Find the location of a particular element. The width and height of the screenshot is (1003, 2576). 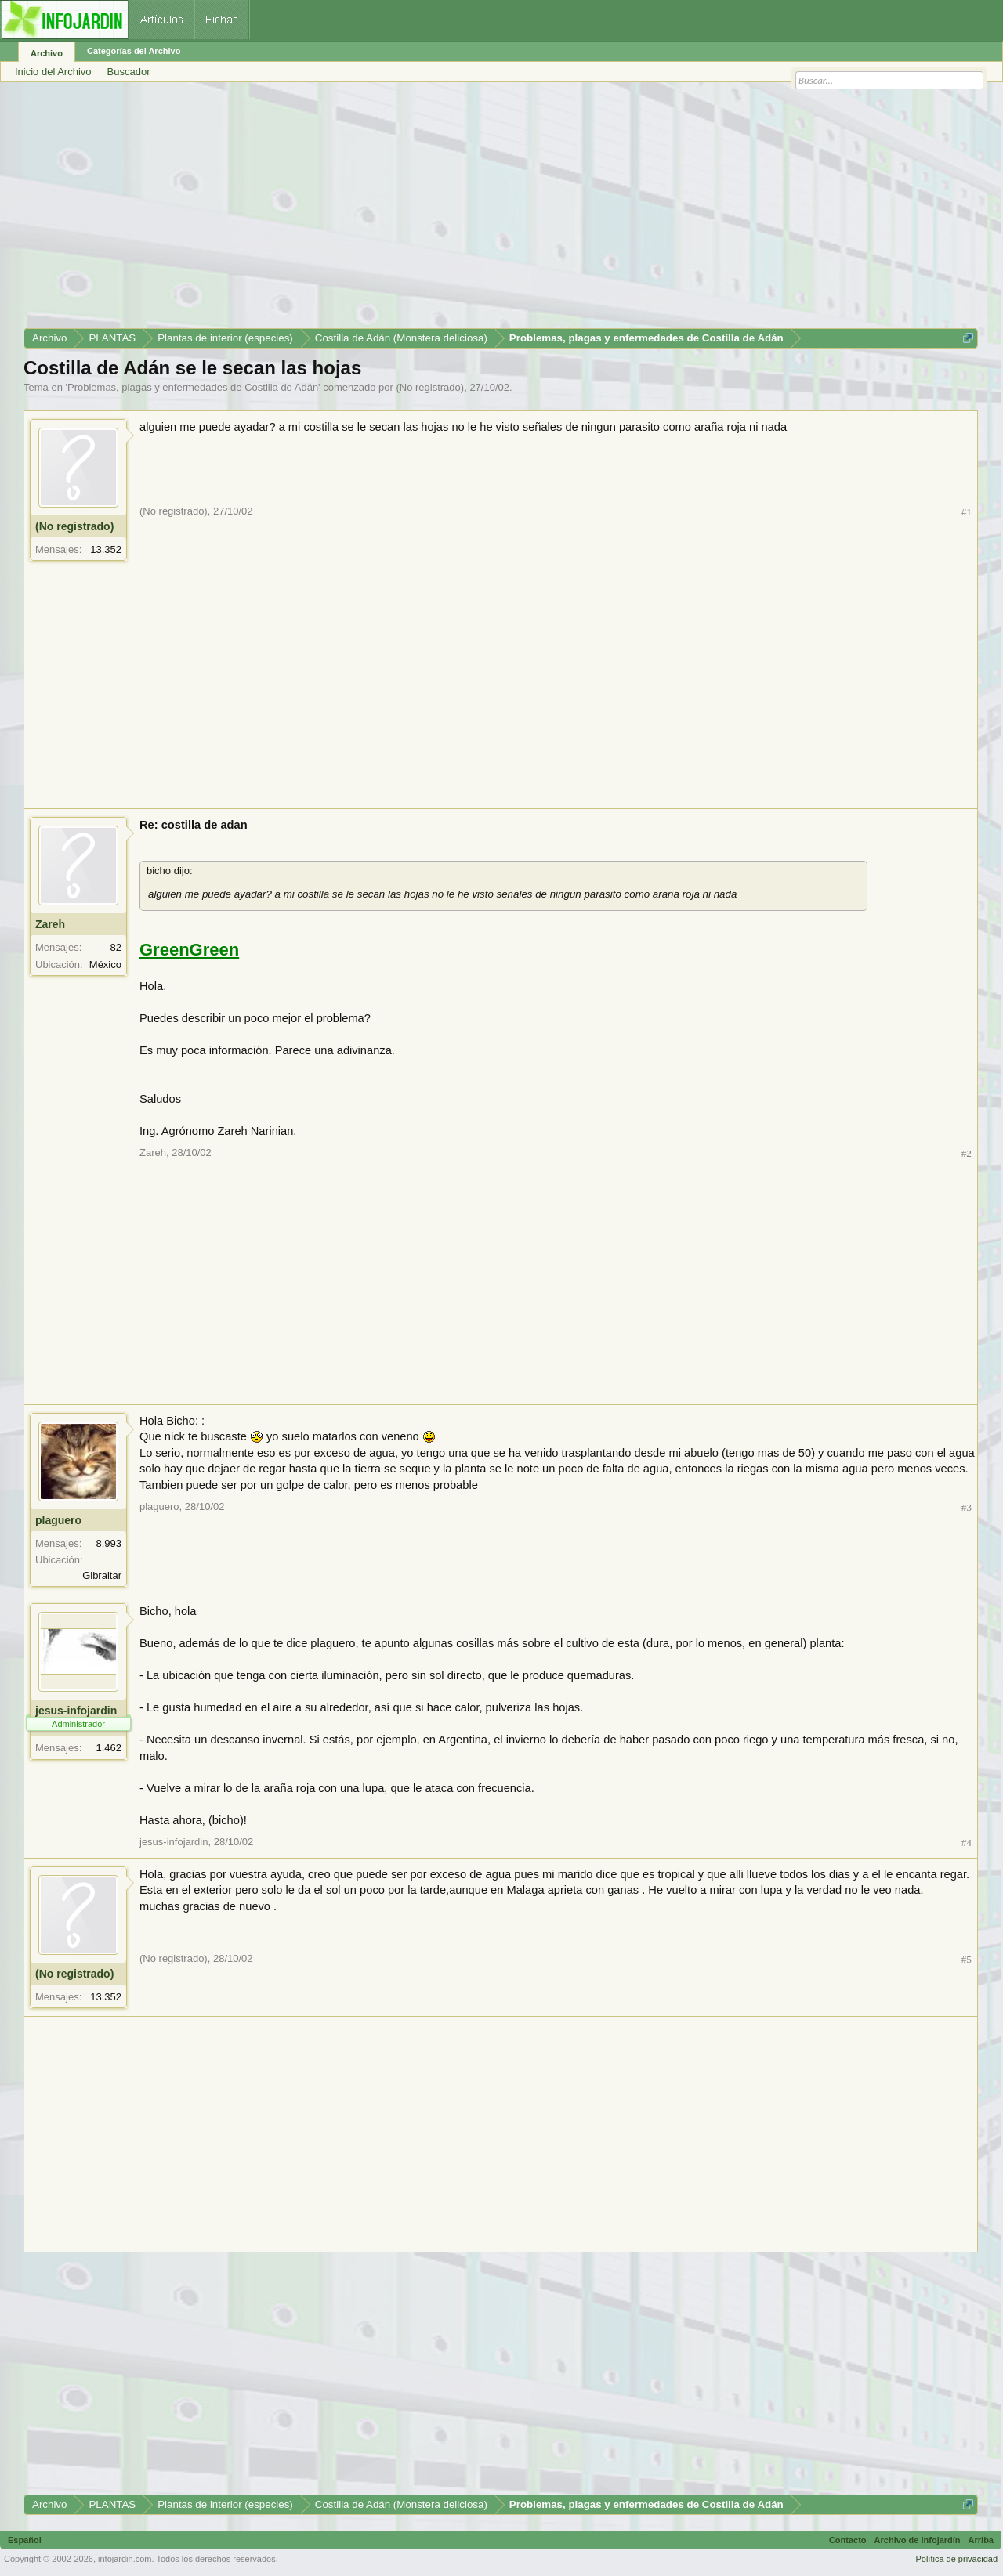

Buscador is located at coordinates (128, 72).